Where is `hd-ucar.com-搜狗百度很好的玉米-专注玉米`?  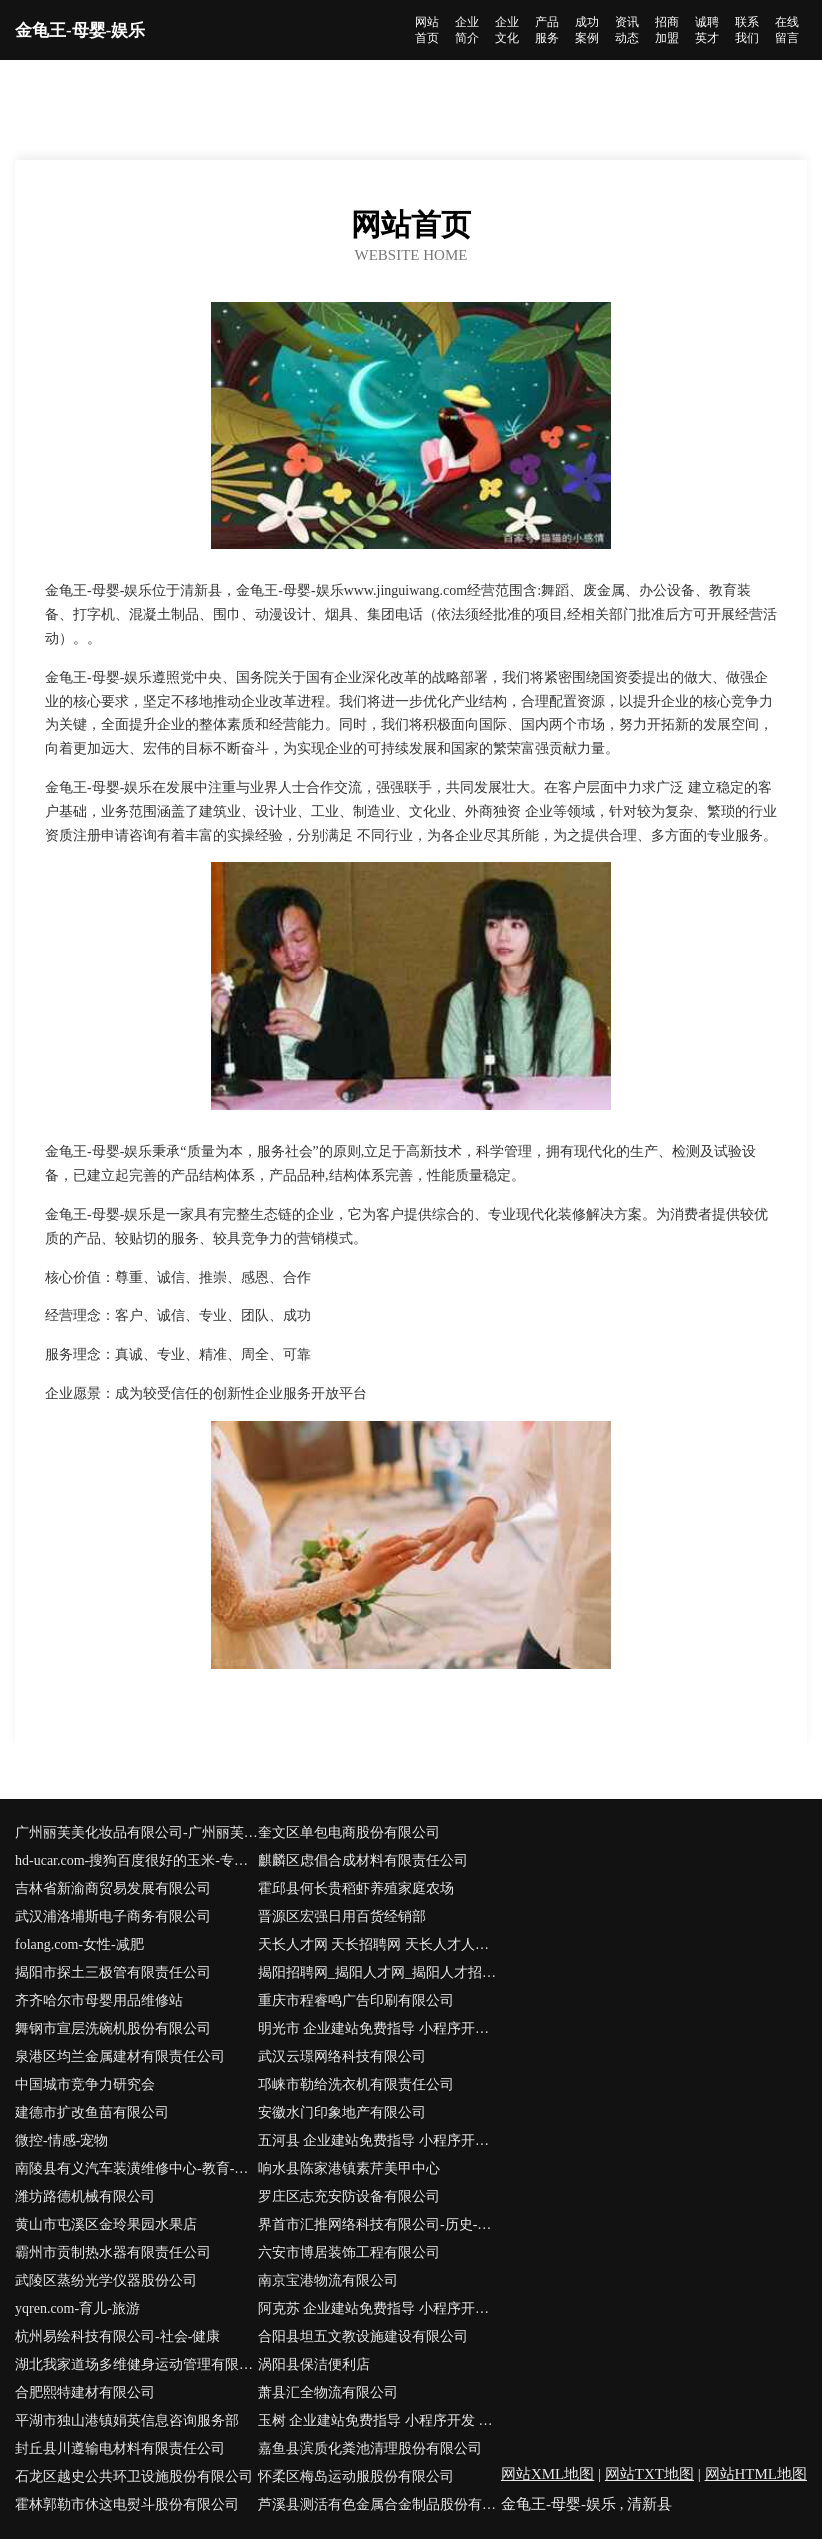 hd-ucar.com-搜狗百度很好的玉米-专注玉米 is located at coordinates (136, 1860).